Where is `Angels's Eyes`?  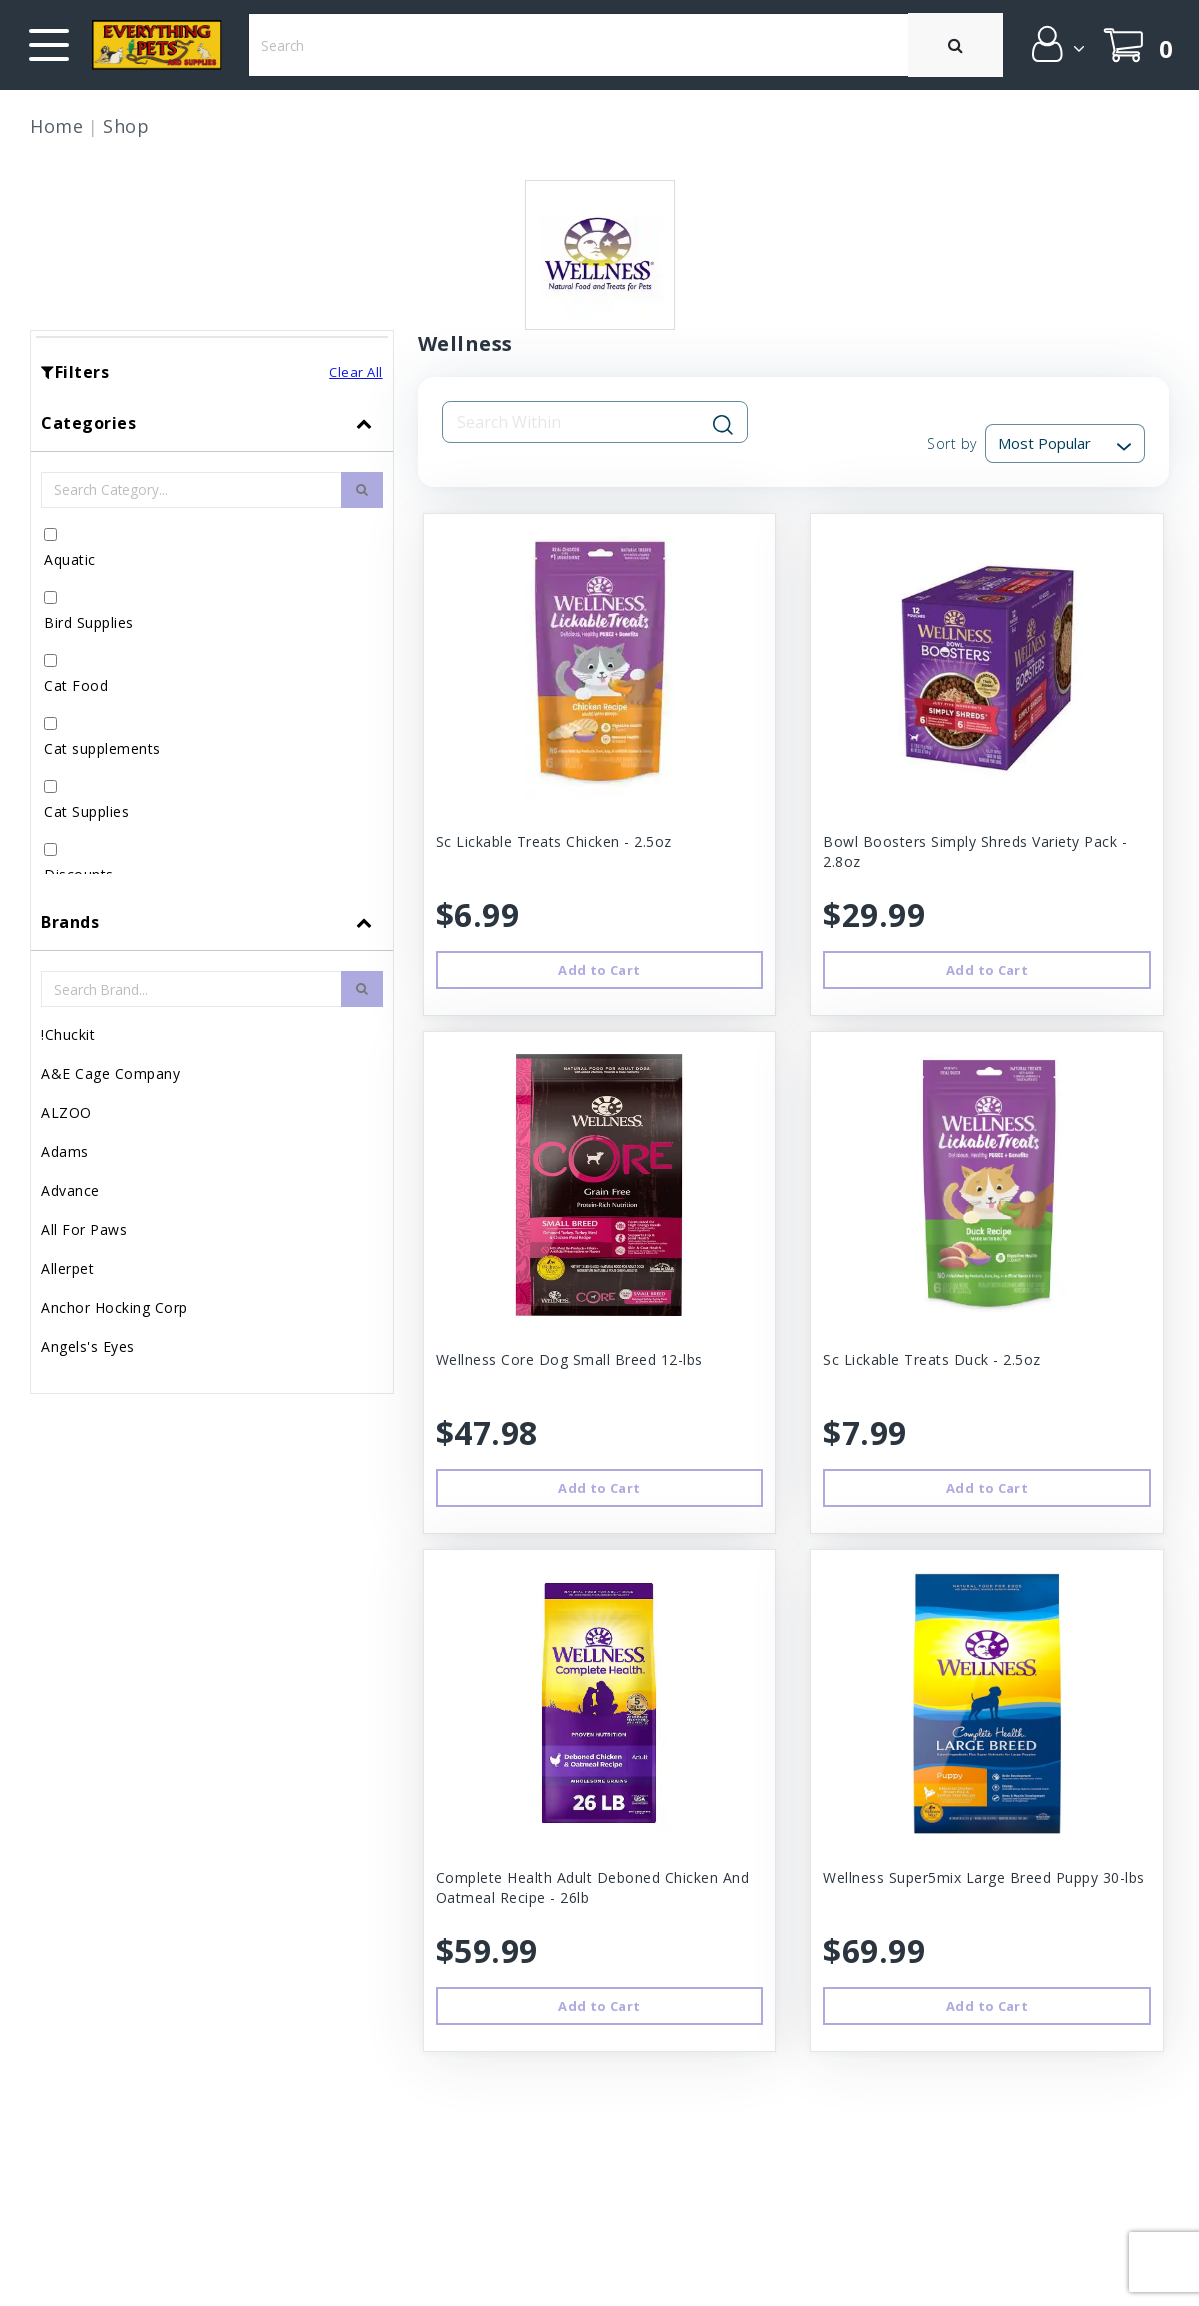
Angels's Eyes is located at coordinates (88, 1346).